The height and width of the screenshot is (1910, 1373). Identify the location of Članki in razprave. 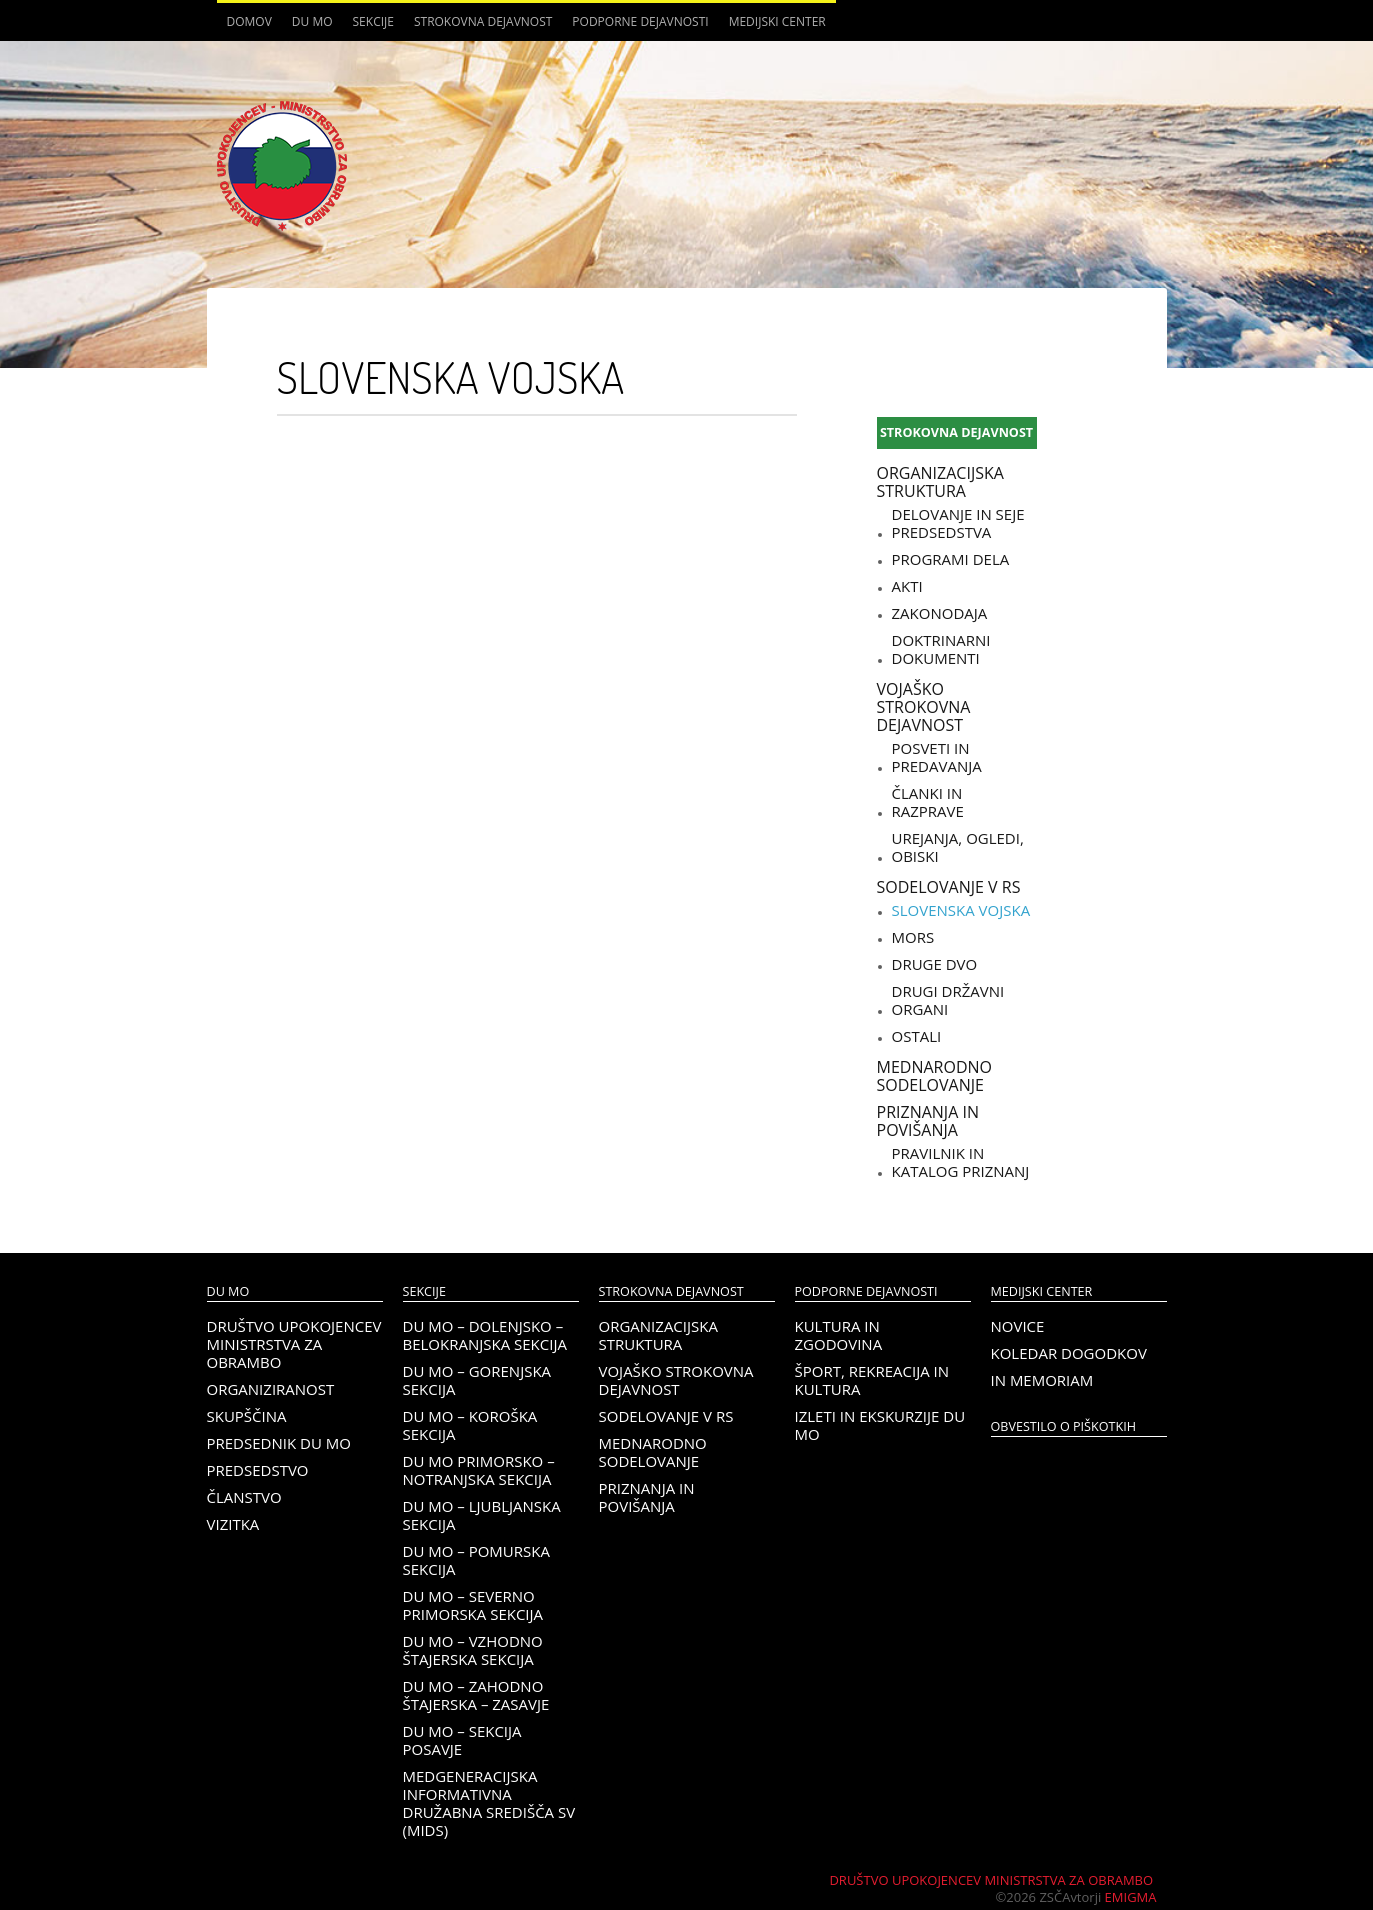
(928, 802).